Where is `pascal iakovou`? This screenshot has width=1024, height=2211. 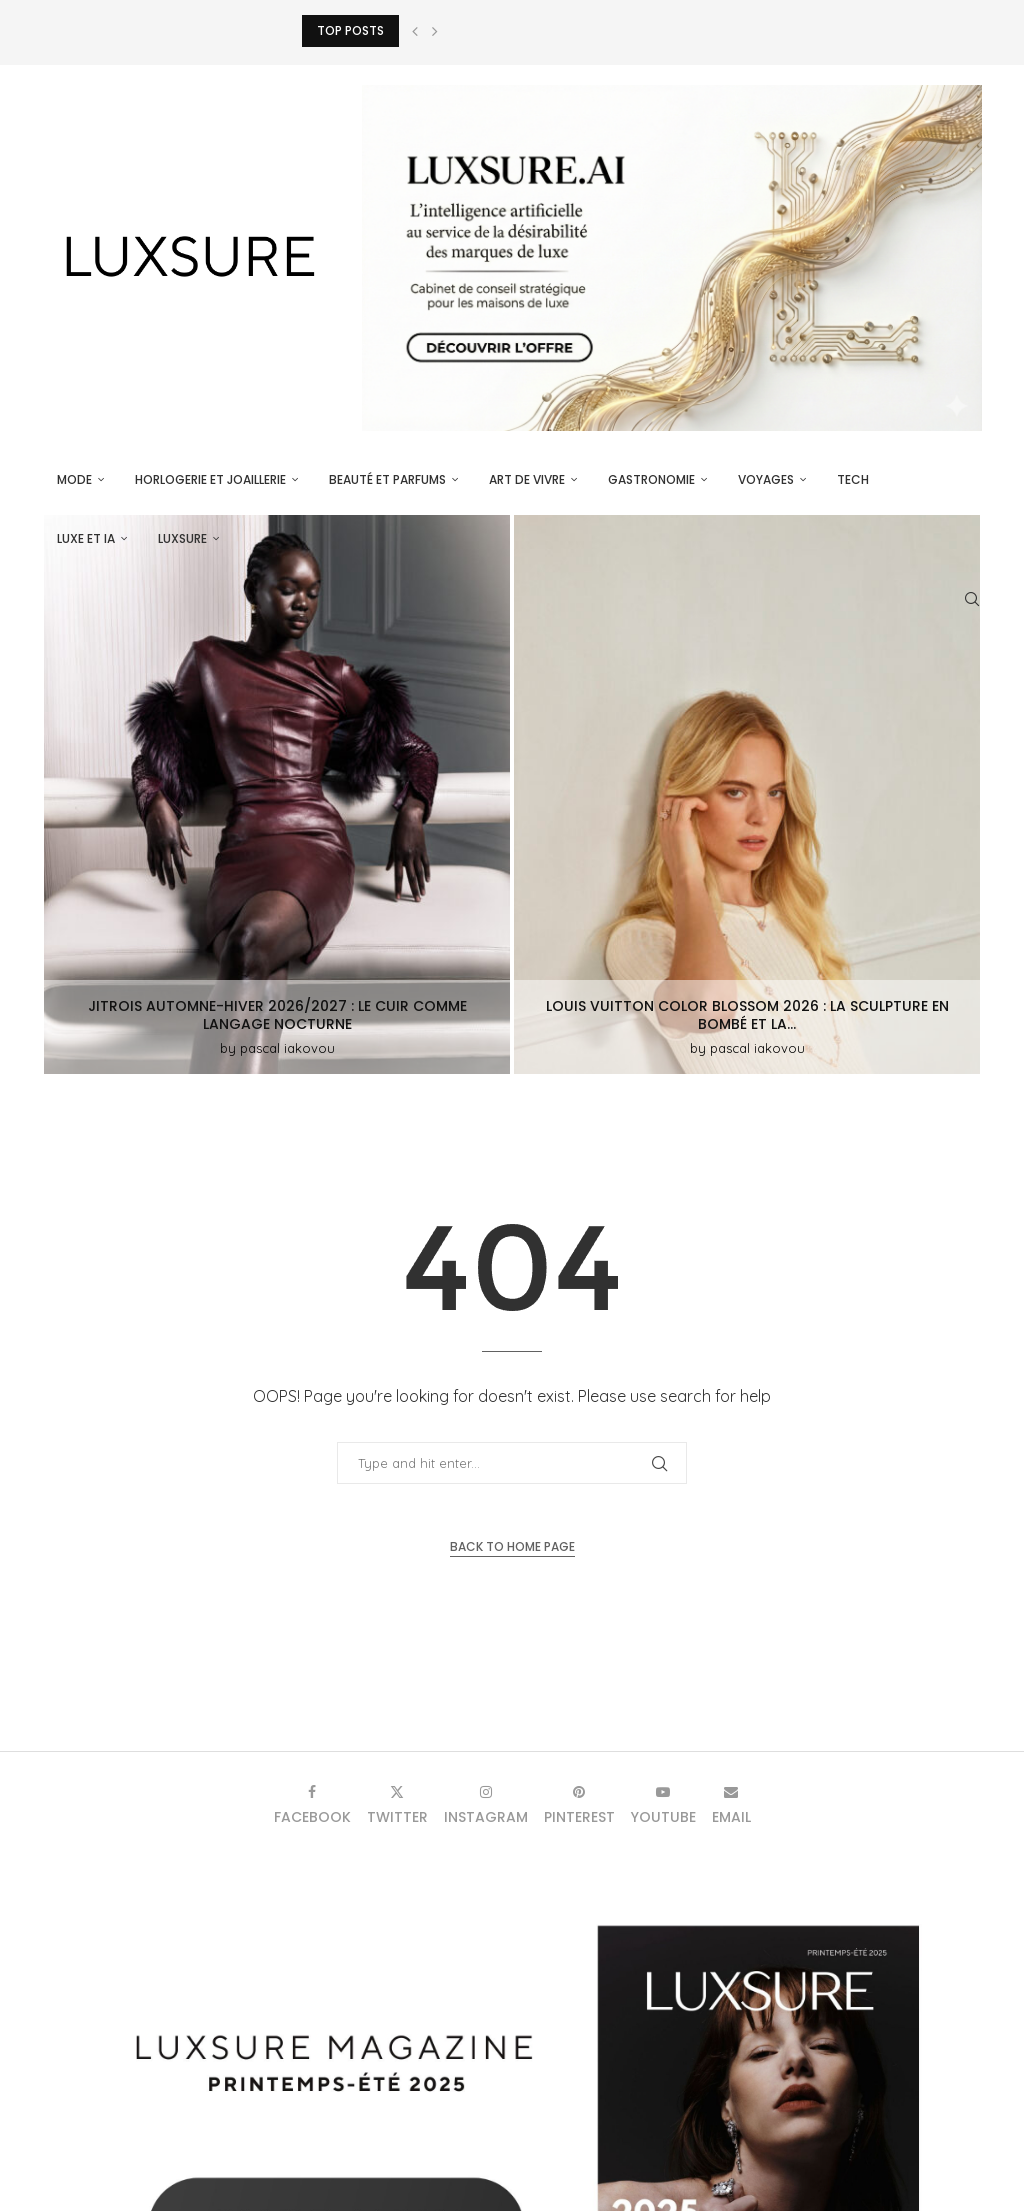 pascal iakovou is located at coordinates (287, 1048).